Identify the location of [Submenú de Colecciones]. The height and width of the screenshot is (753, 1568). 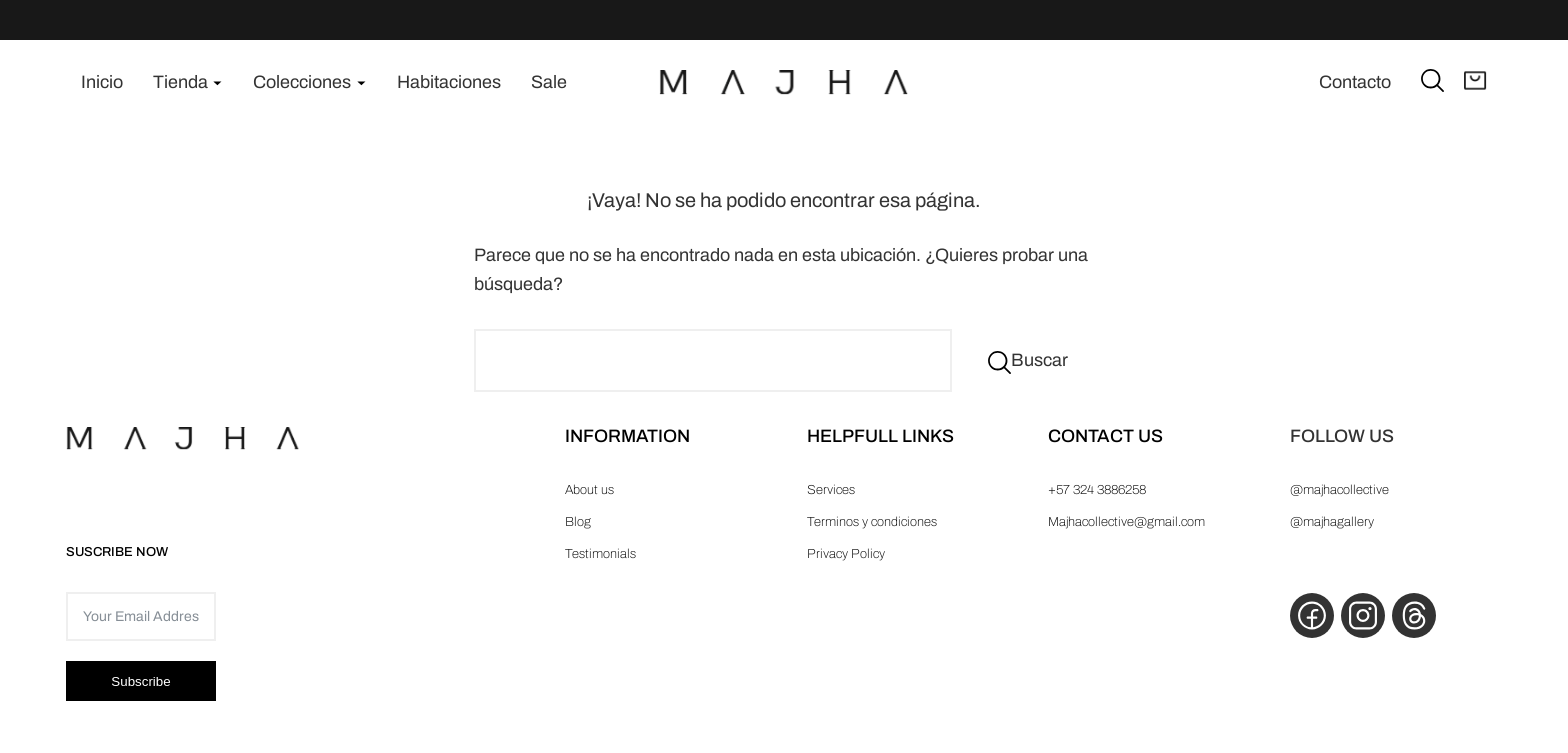
(361, 82).